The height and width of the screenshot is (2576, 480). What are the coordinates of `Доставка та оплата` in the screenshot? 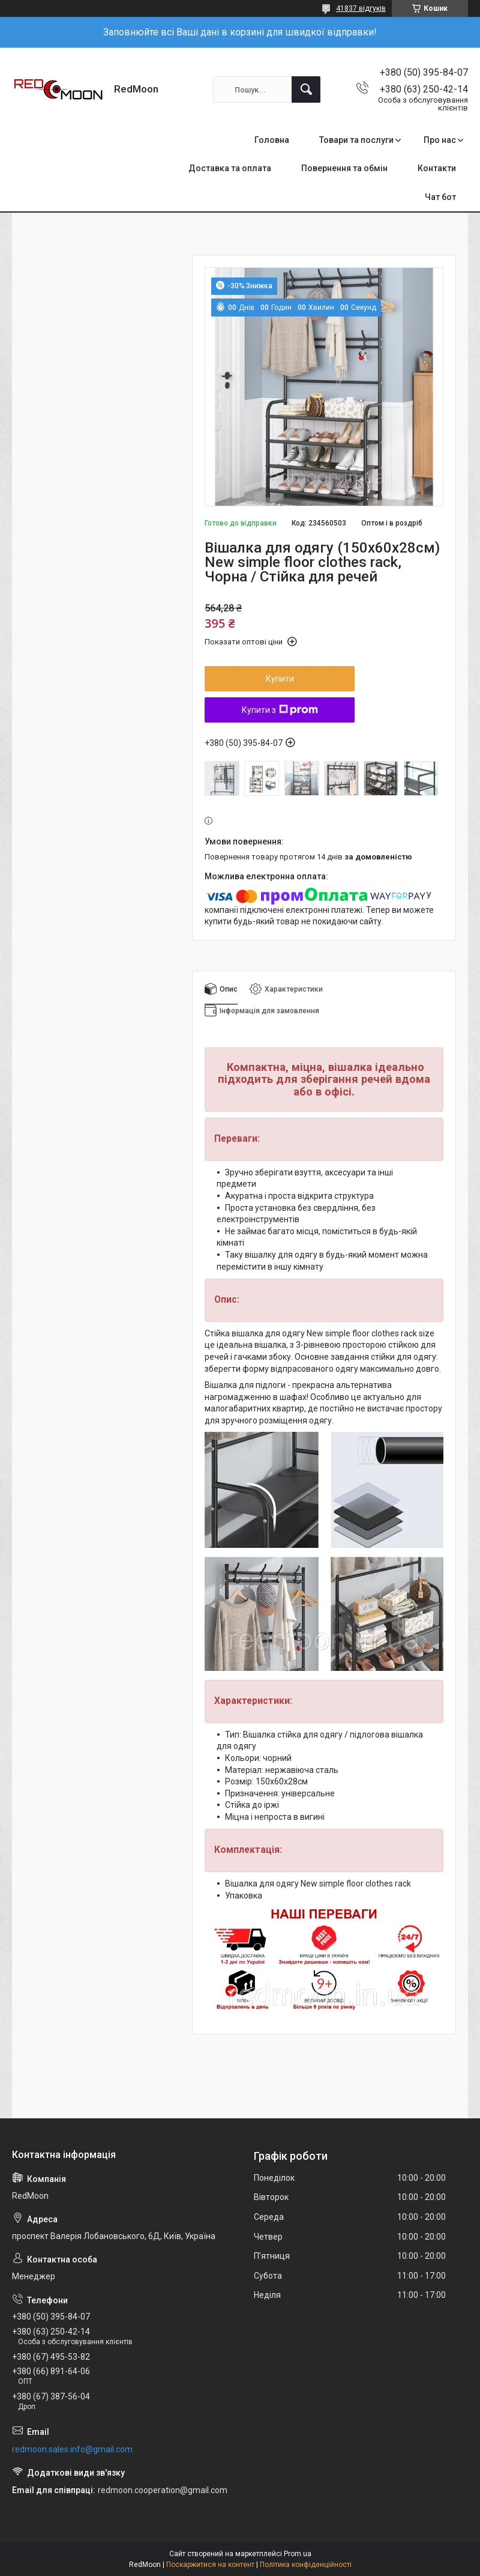 It's located at (229, 168).